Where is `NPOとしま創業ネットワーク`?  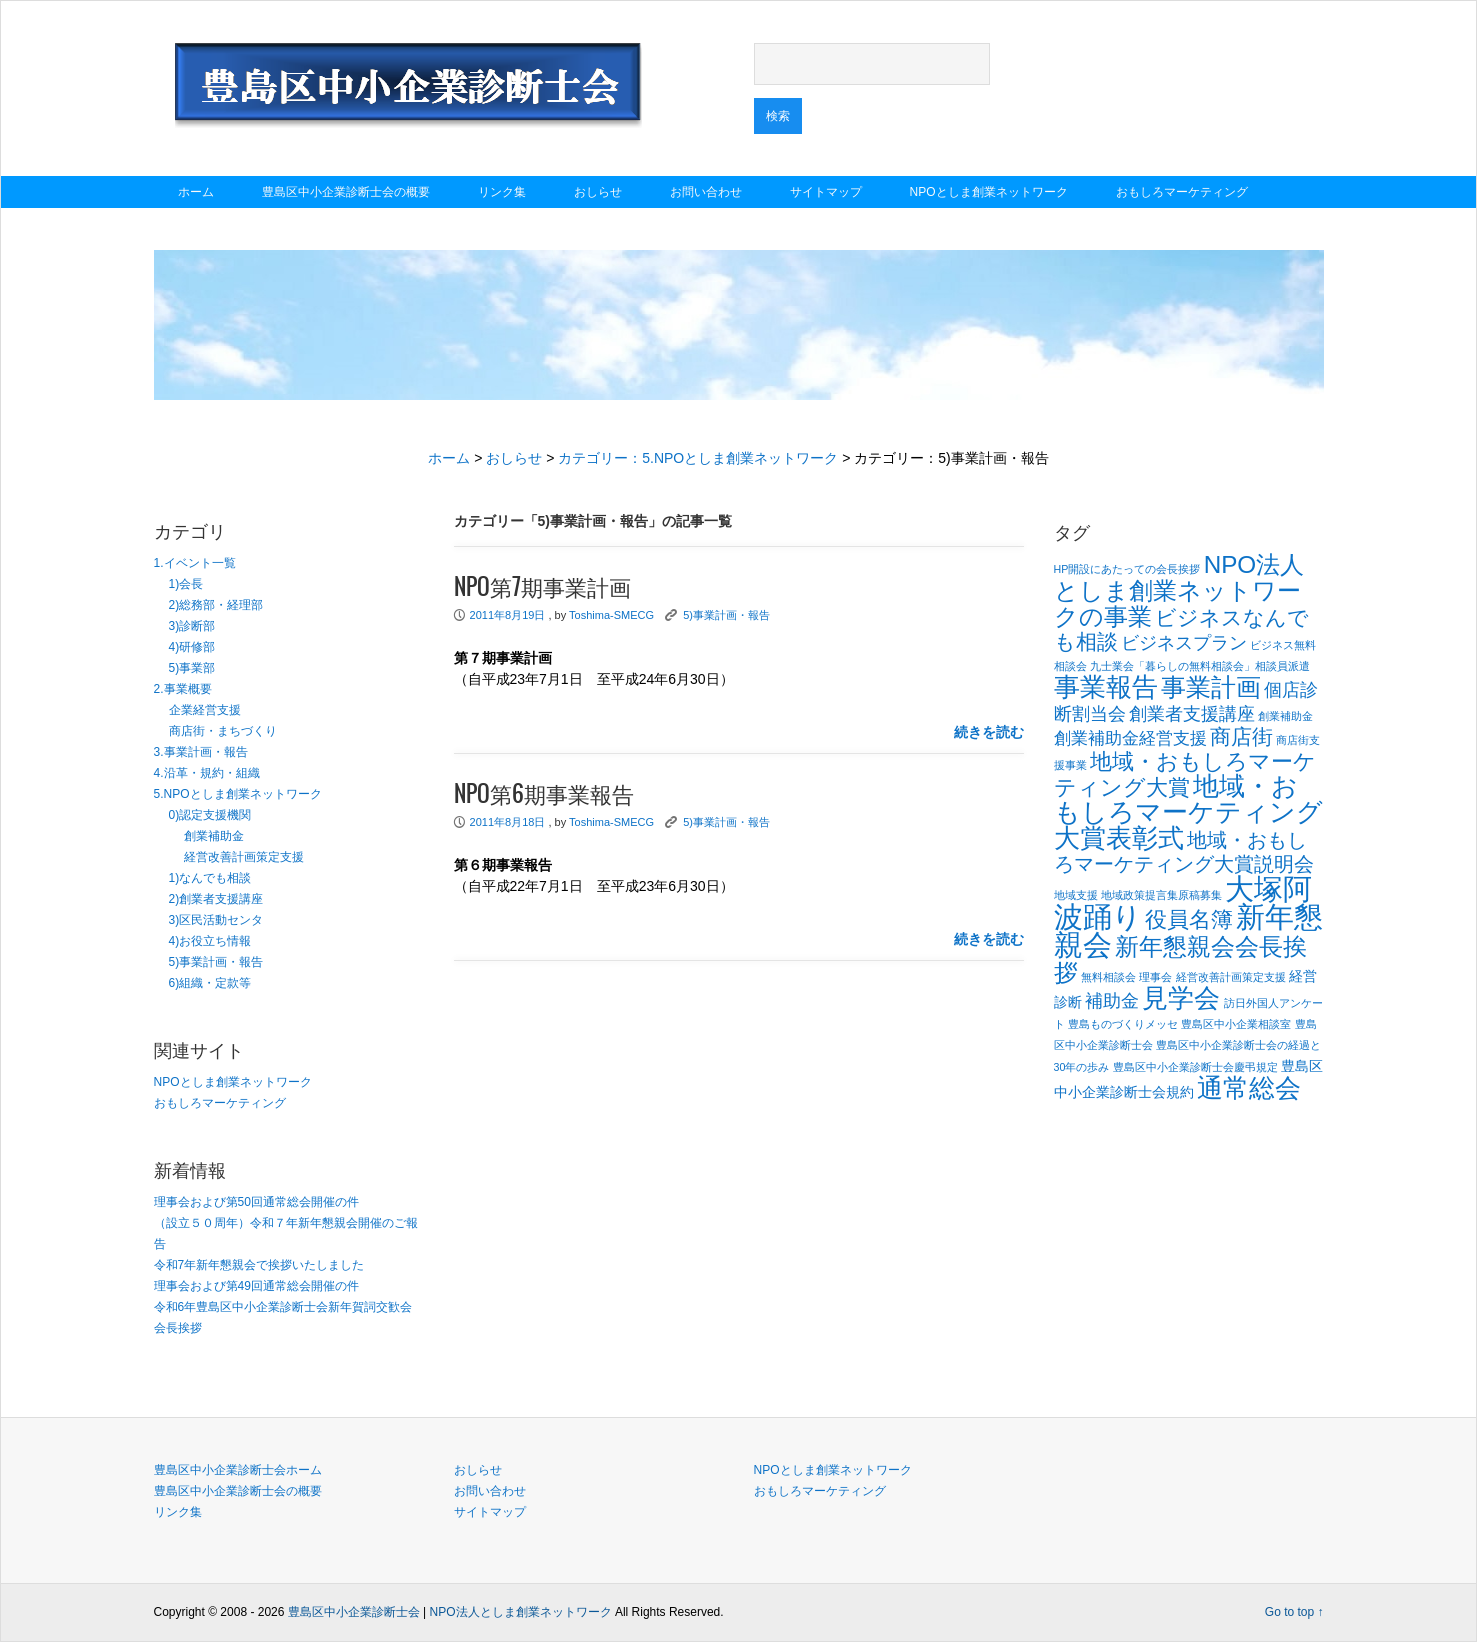
NPOとしま創業ネットワーク is located at coordinates (989, 192).